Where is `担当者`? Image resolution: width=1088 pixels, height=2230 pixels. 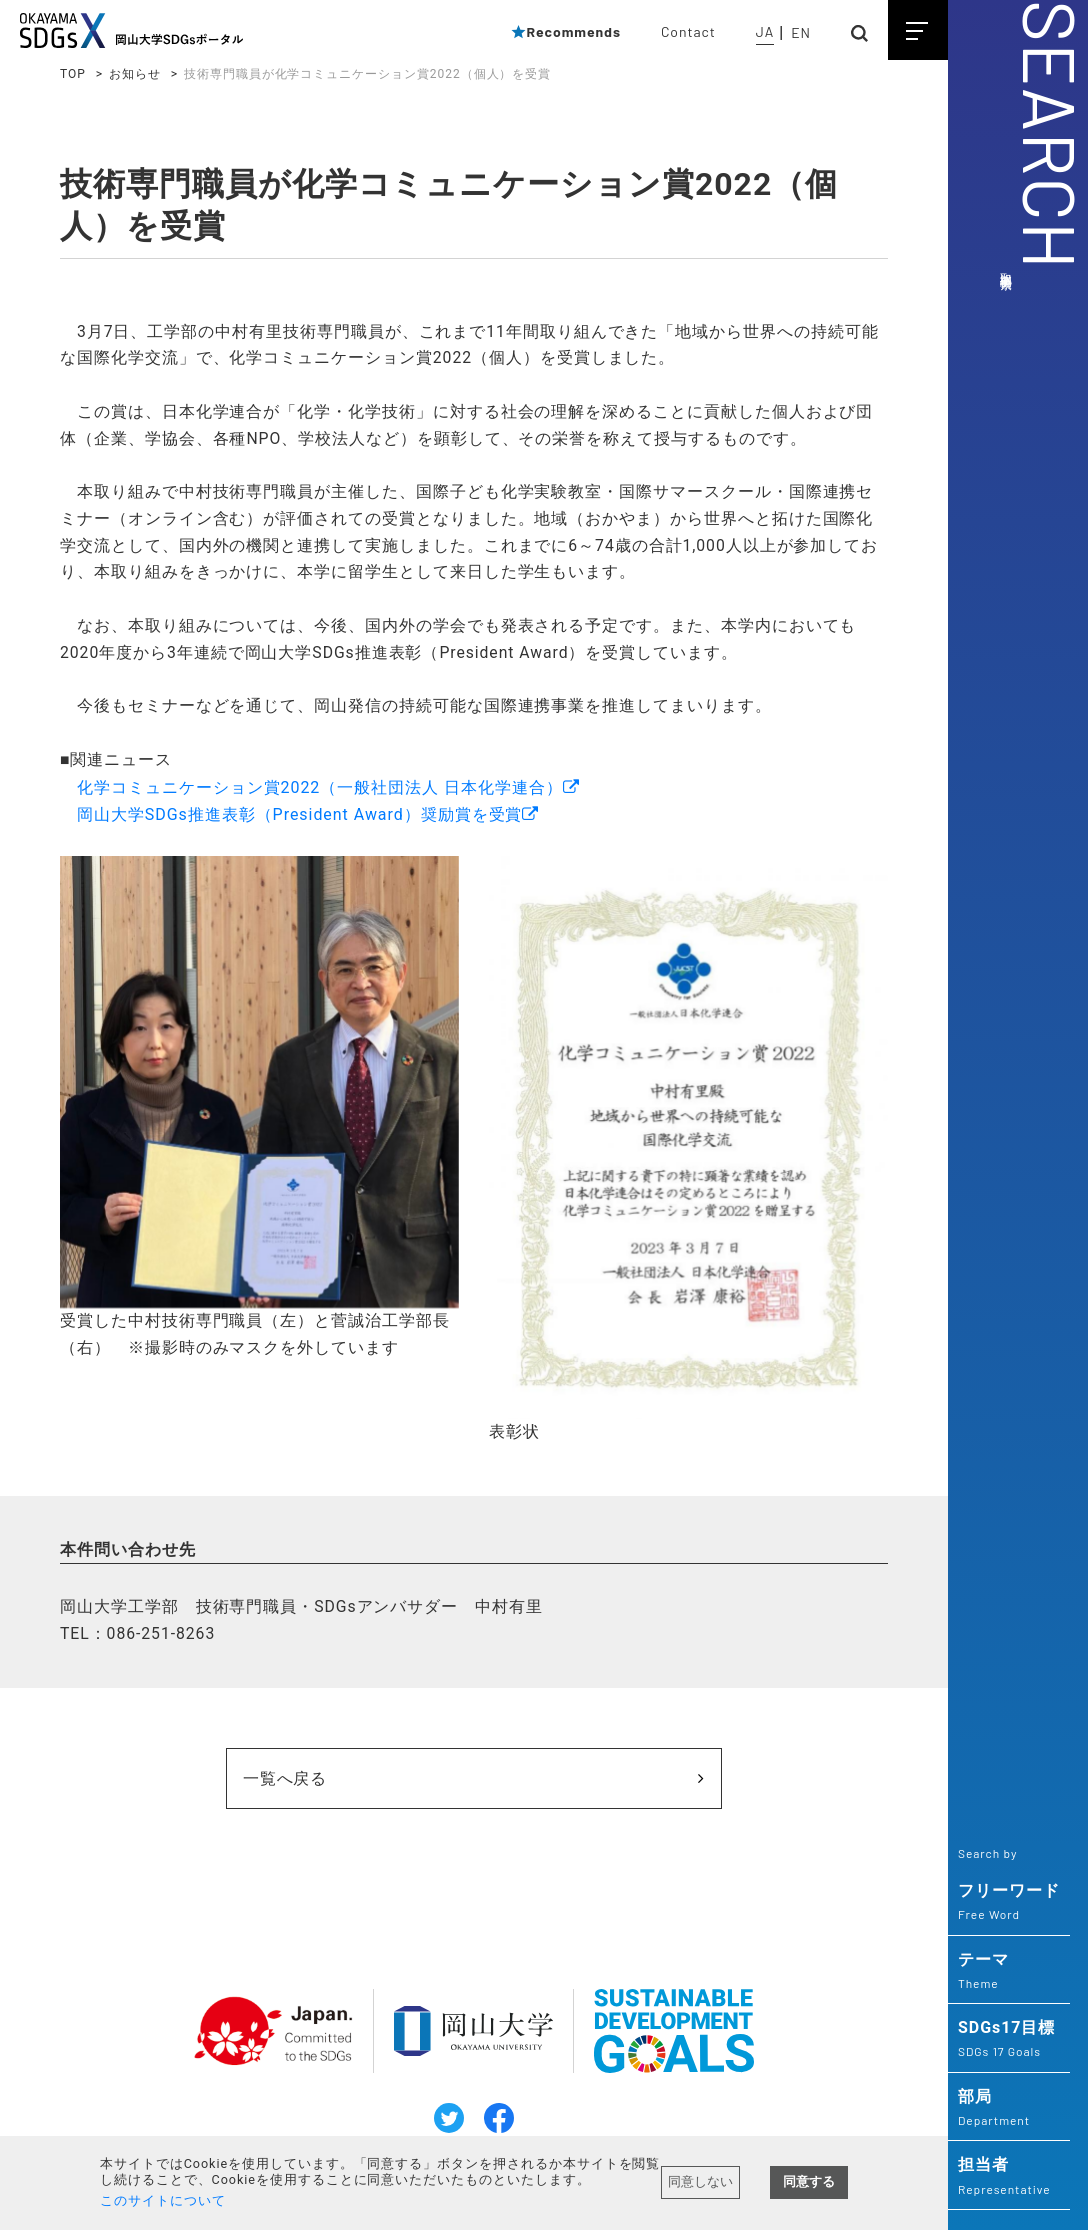 担当者 is located at coordinates (1009, 2177).